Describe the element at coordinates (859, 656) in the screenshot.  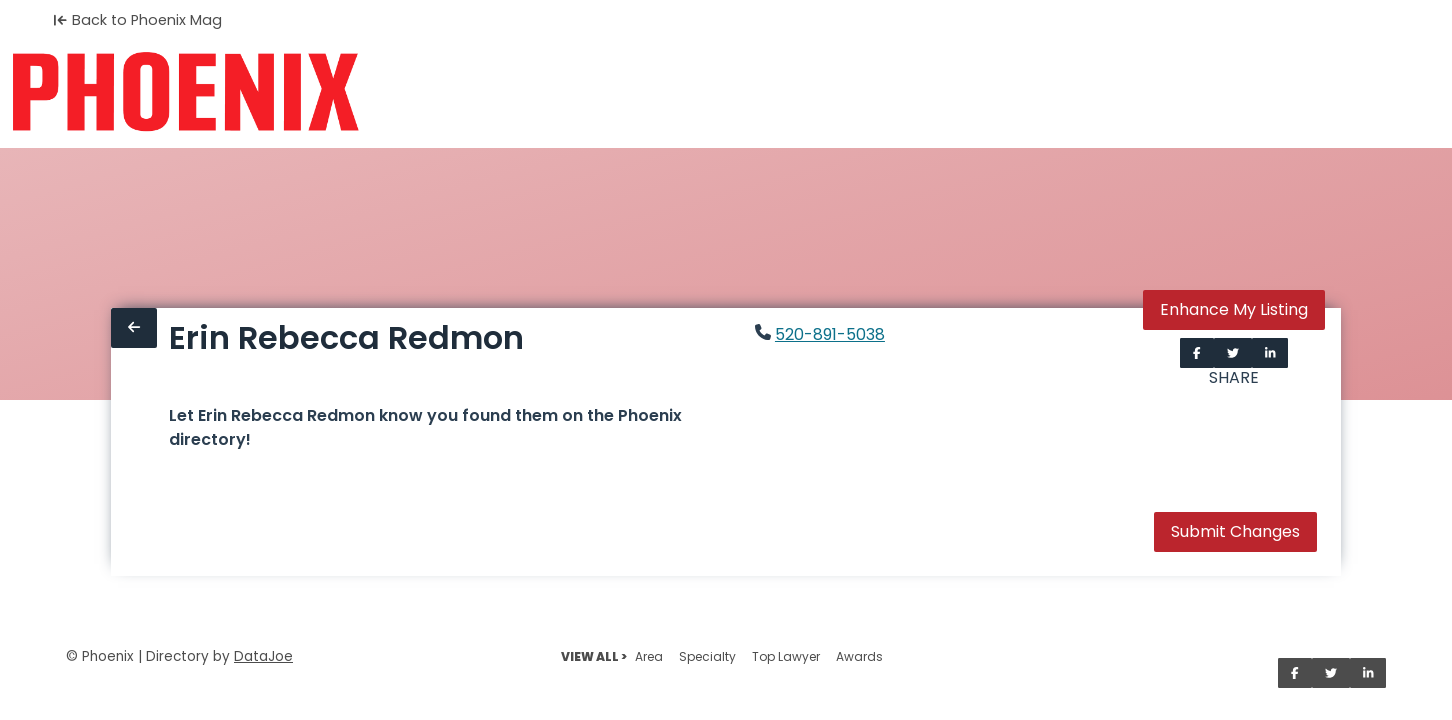
I see `Awards` at that location.